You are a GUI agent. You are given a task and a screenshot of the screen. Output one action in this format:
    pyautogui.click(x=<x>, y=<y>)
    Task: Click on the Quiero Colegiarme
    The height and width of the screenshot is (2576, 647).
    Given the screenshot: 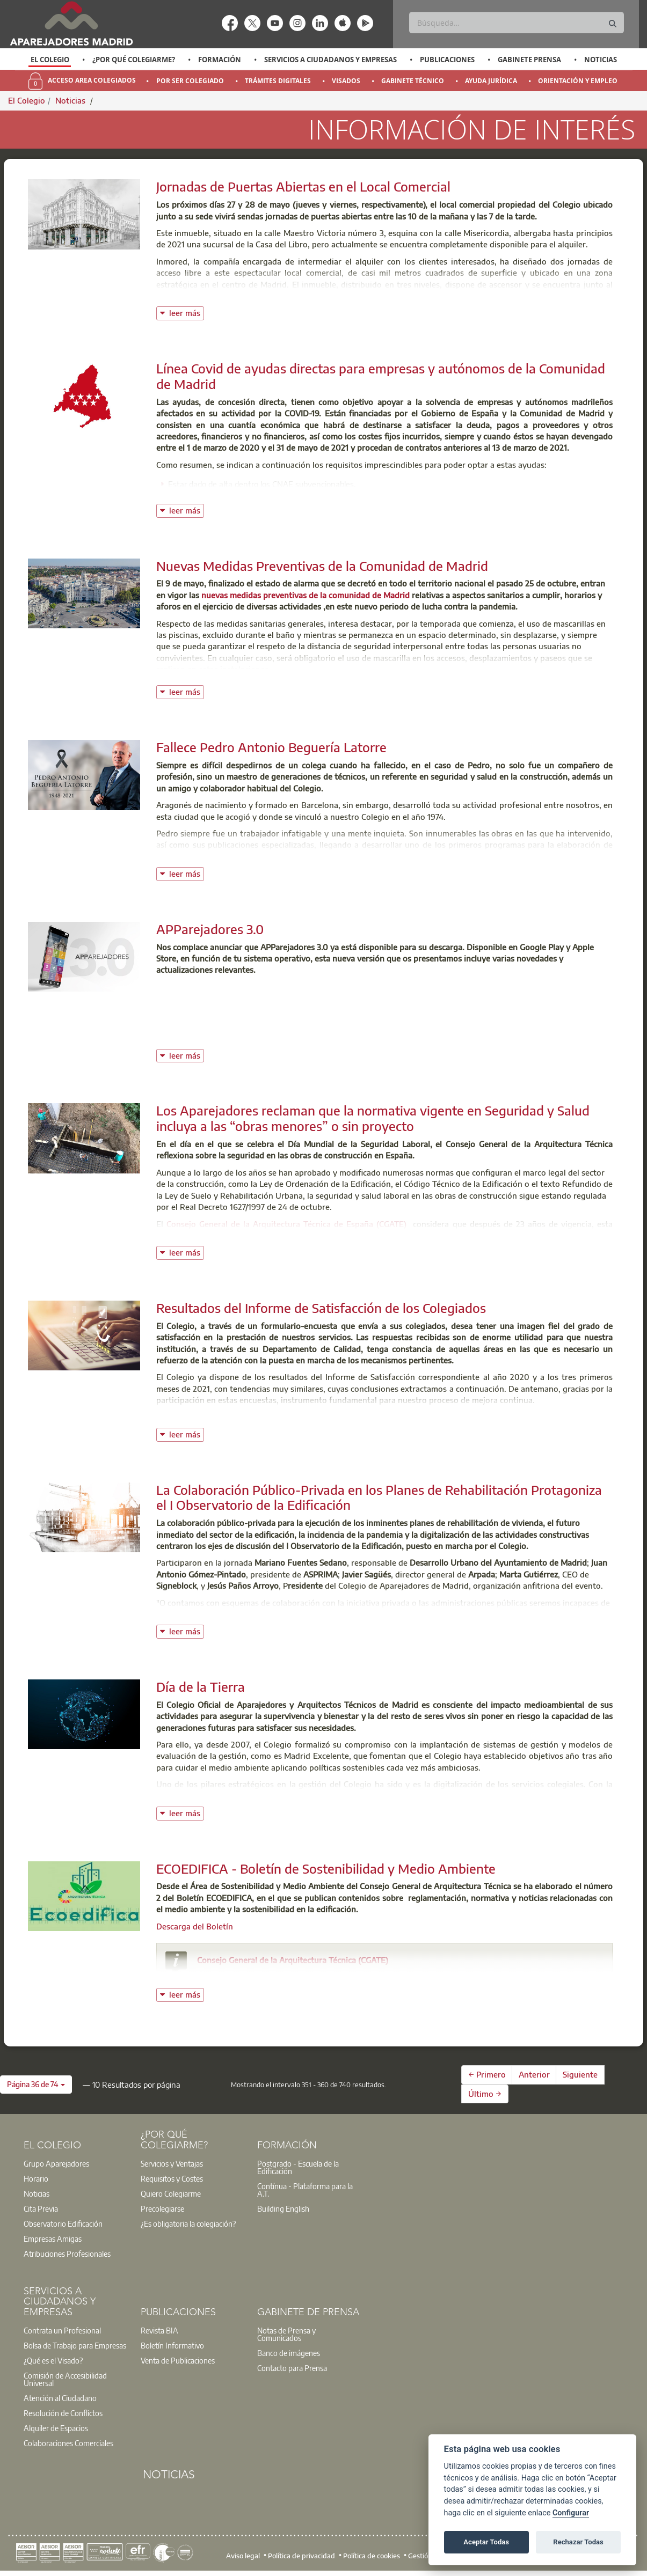 What is the action you would take?
    pyautogui.click(x=171, y=2193)
    